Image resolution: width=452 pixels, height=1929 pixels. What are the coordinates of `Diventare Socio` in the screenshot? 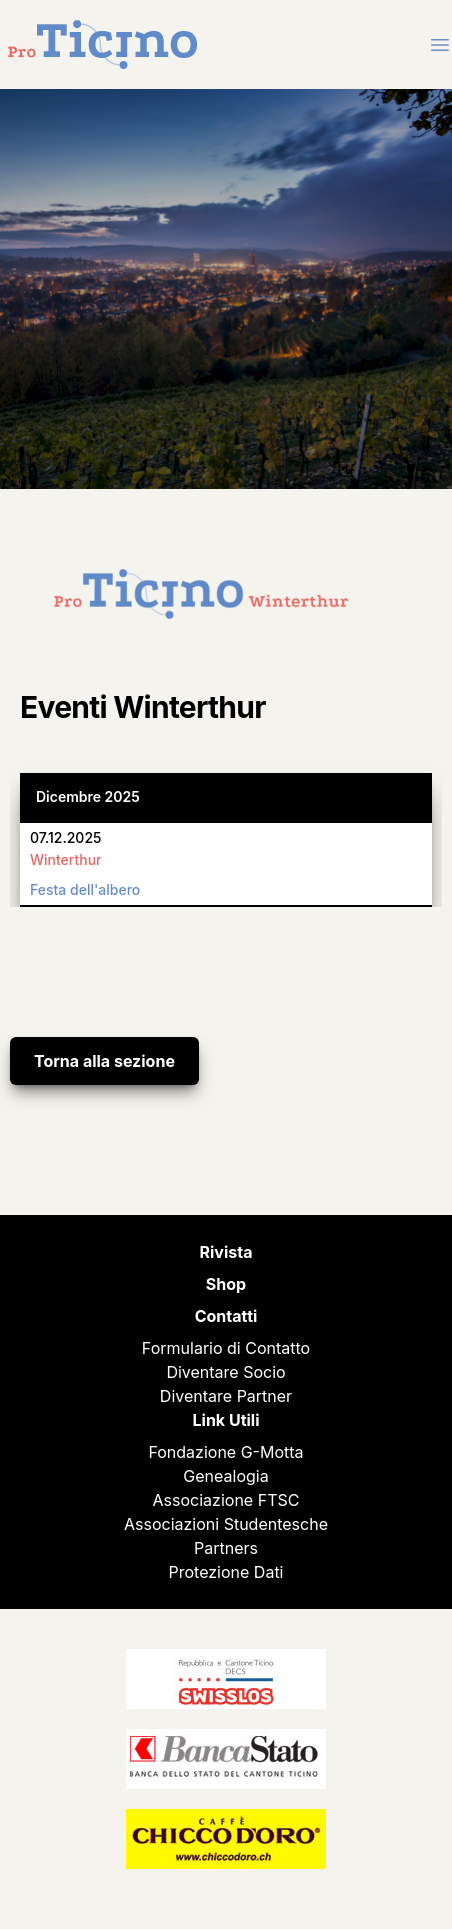 It's located at (225, 1372).